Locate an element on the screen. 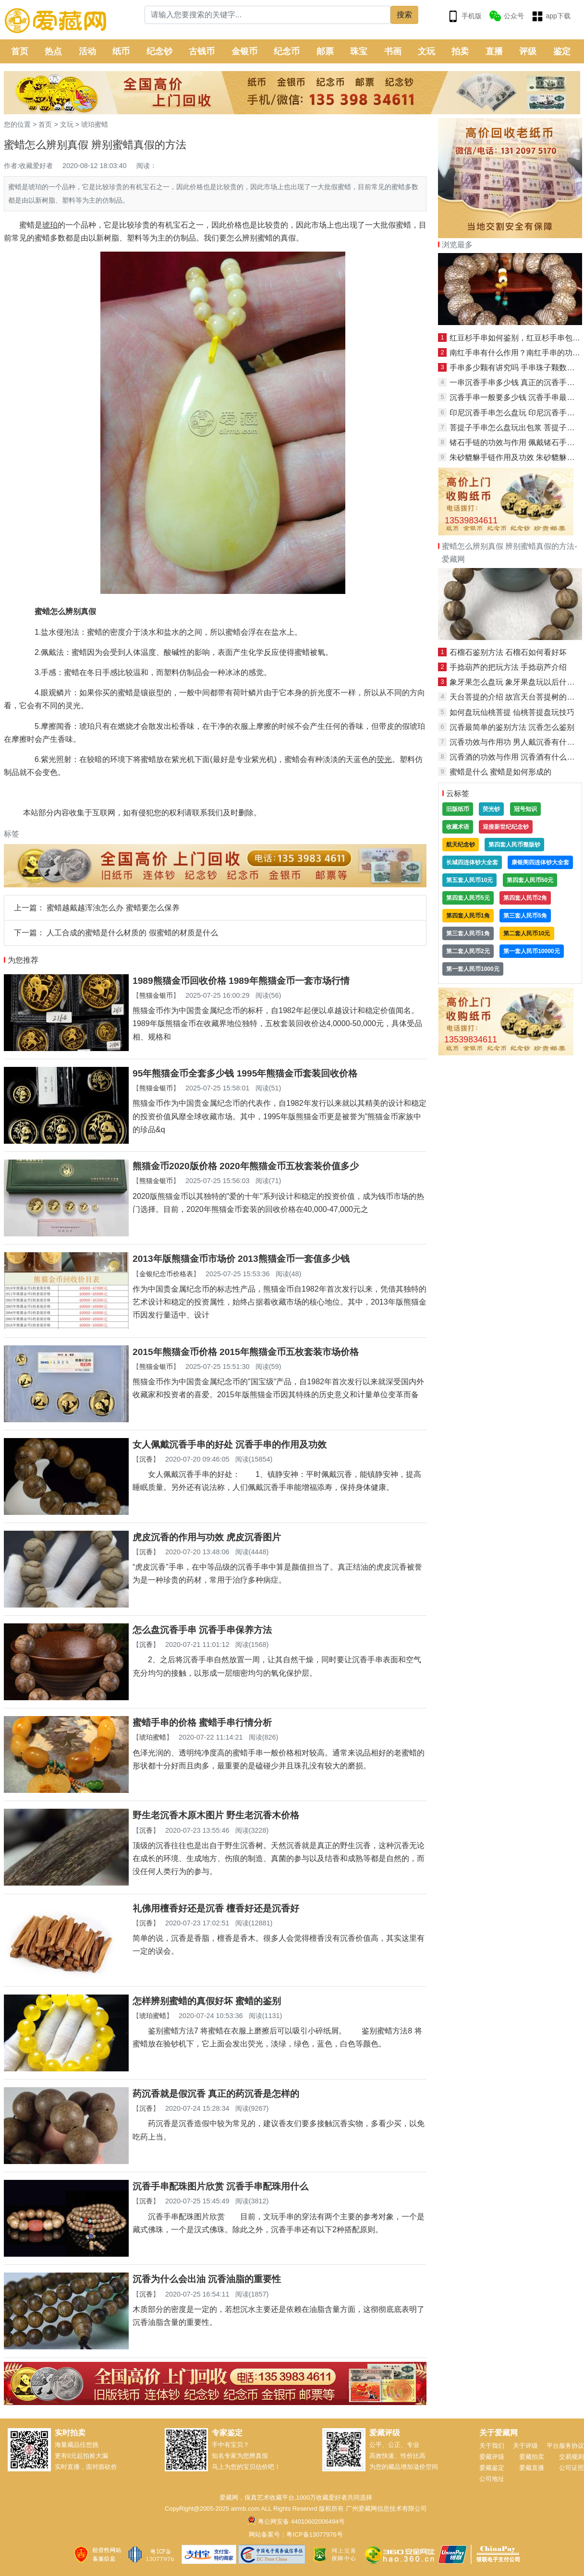  如何盘玩仙桃菩提 仙桃菩提盘玩技巧 is located at coordinates (512, 712).